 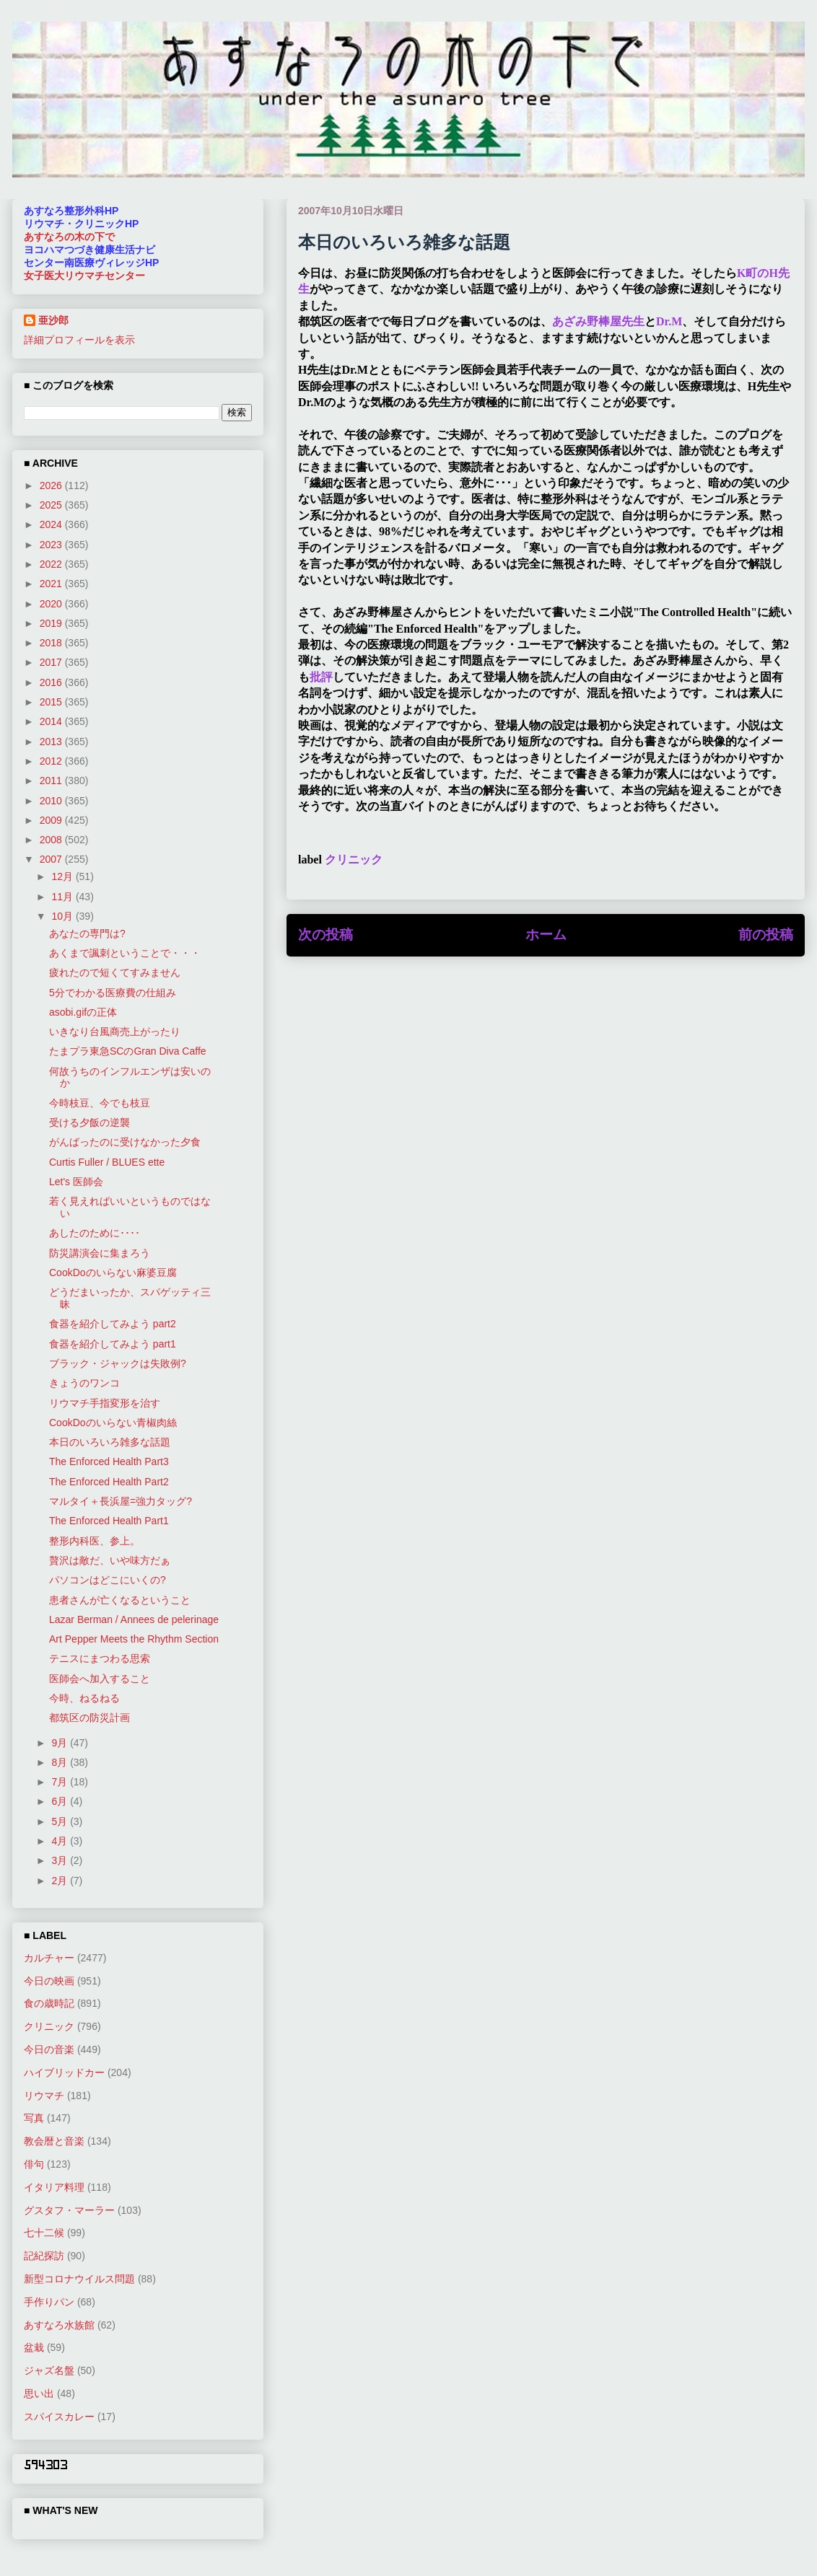 I want to click on あなたの専門は?, so click(x=87, y=933).